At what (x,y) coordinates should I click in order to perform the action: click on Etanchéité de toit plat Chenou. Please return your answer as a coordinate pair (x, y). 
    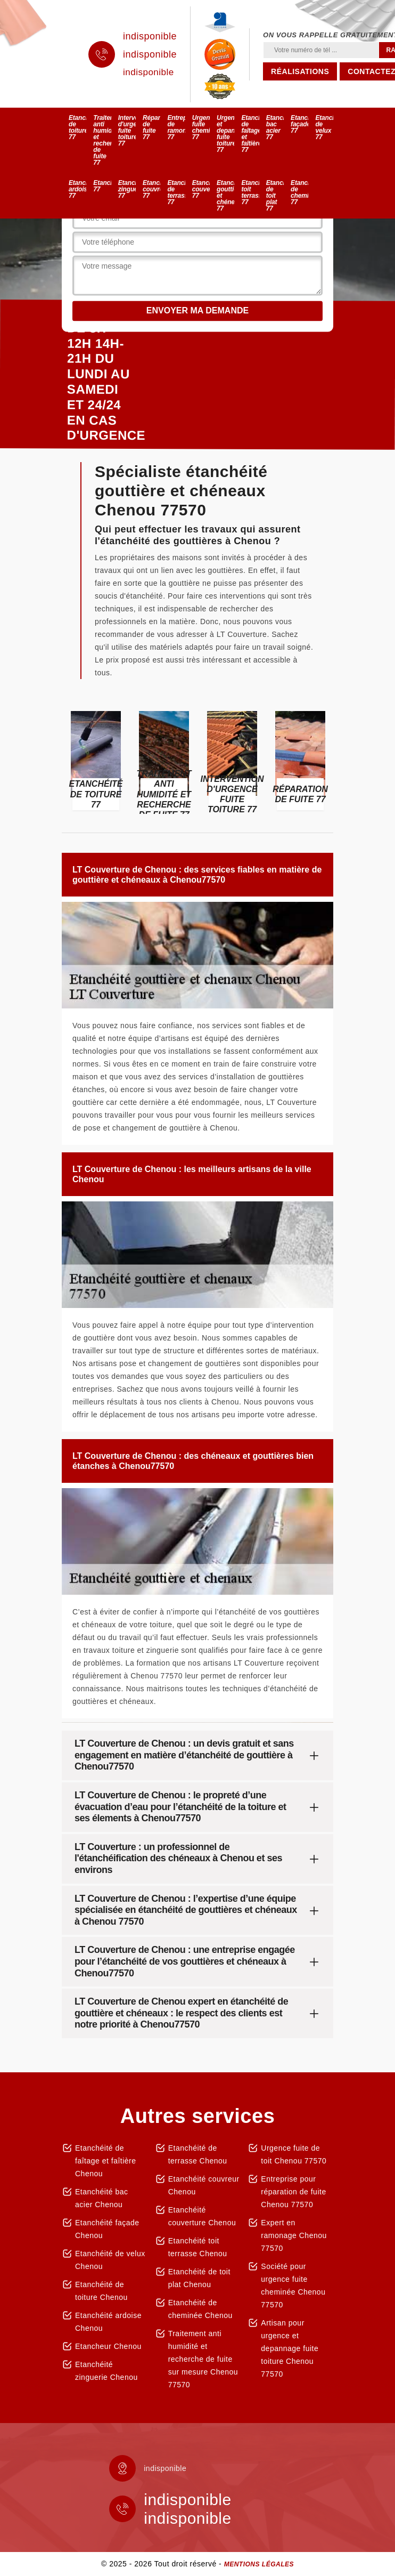
    Looking at the image, I should click on (199, 2278).